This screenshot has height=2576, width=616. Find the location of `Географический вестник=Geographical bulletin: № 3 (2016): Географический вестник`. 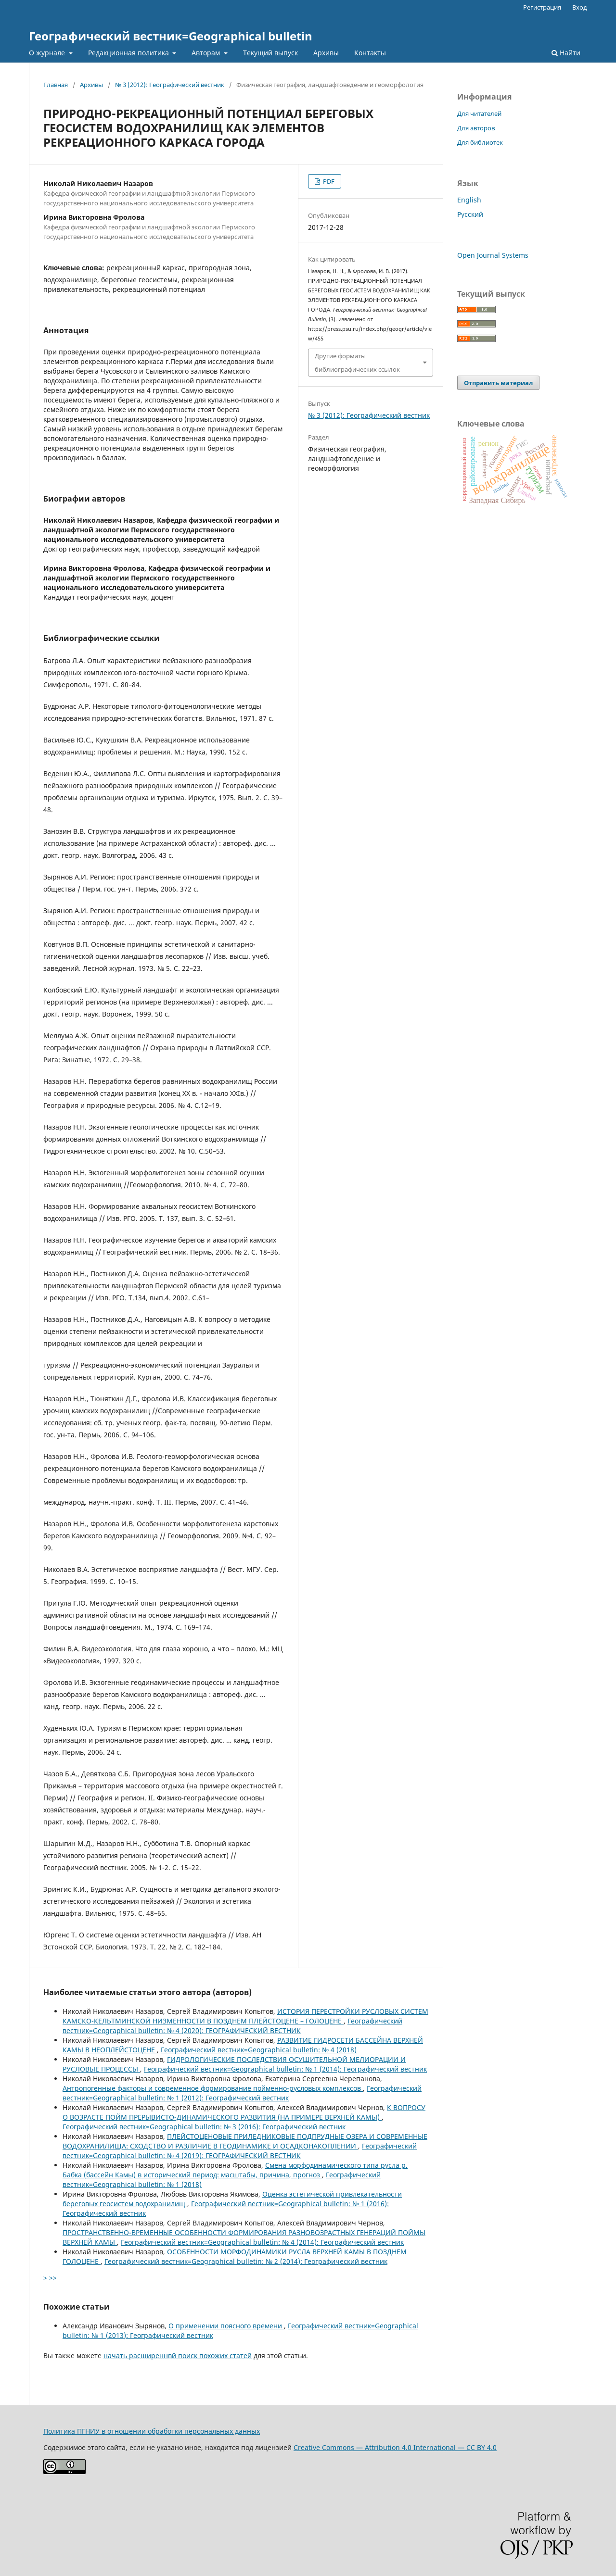

Географический вестник=Geographical bulletin: № 3 (2016): Географический вестник is located at coordinates (204, 2126).